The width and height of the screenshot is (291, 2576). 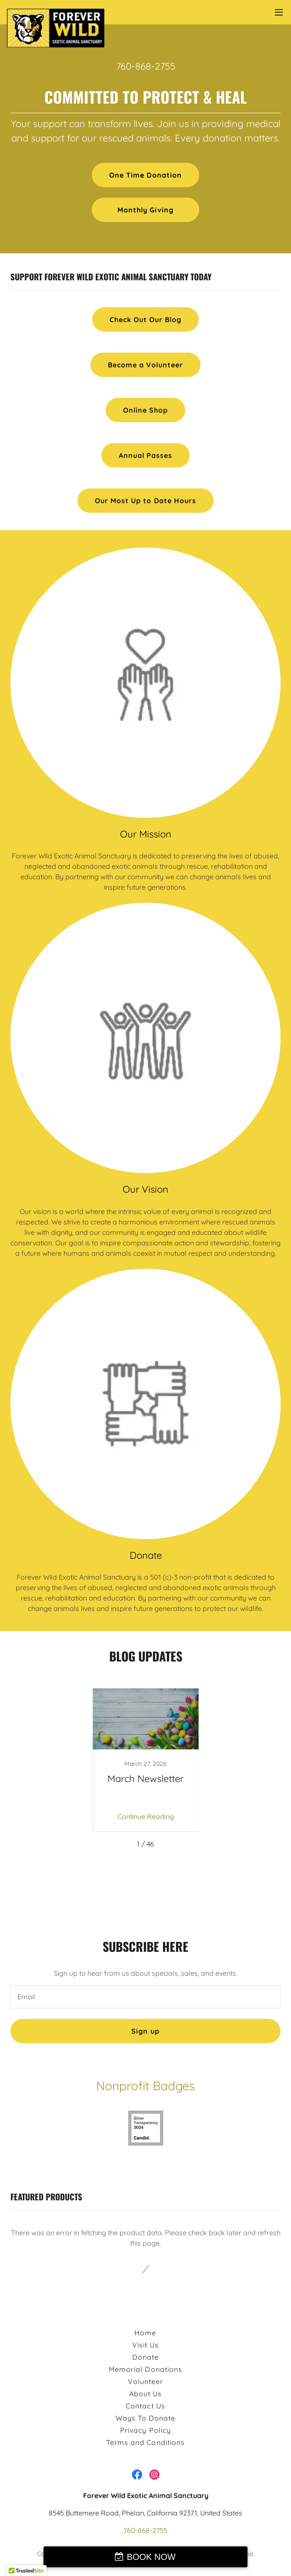 I want to click on Visit Us [link], so click(x=145, y=2345).